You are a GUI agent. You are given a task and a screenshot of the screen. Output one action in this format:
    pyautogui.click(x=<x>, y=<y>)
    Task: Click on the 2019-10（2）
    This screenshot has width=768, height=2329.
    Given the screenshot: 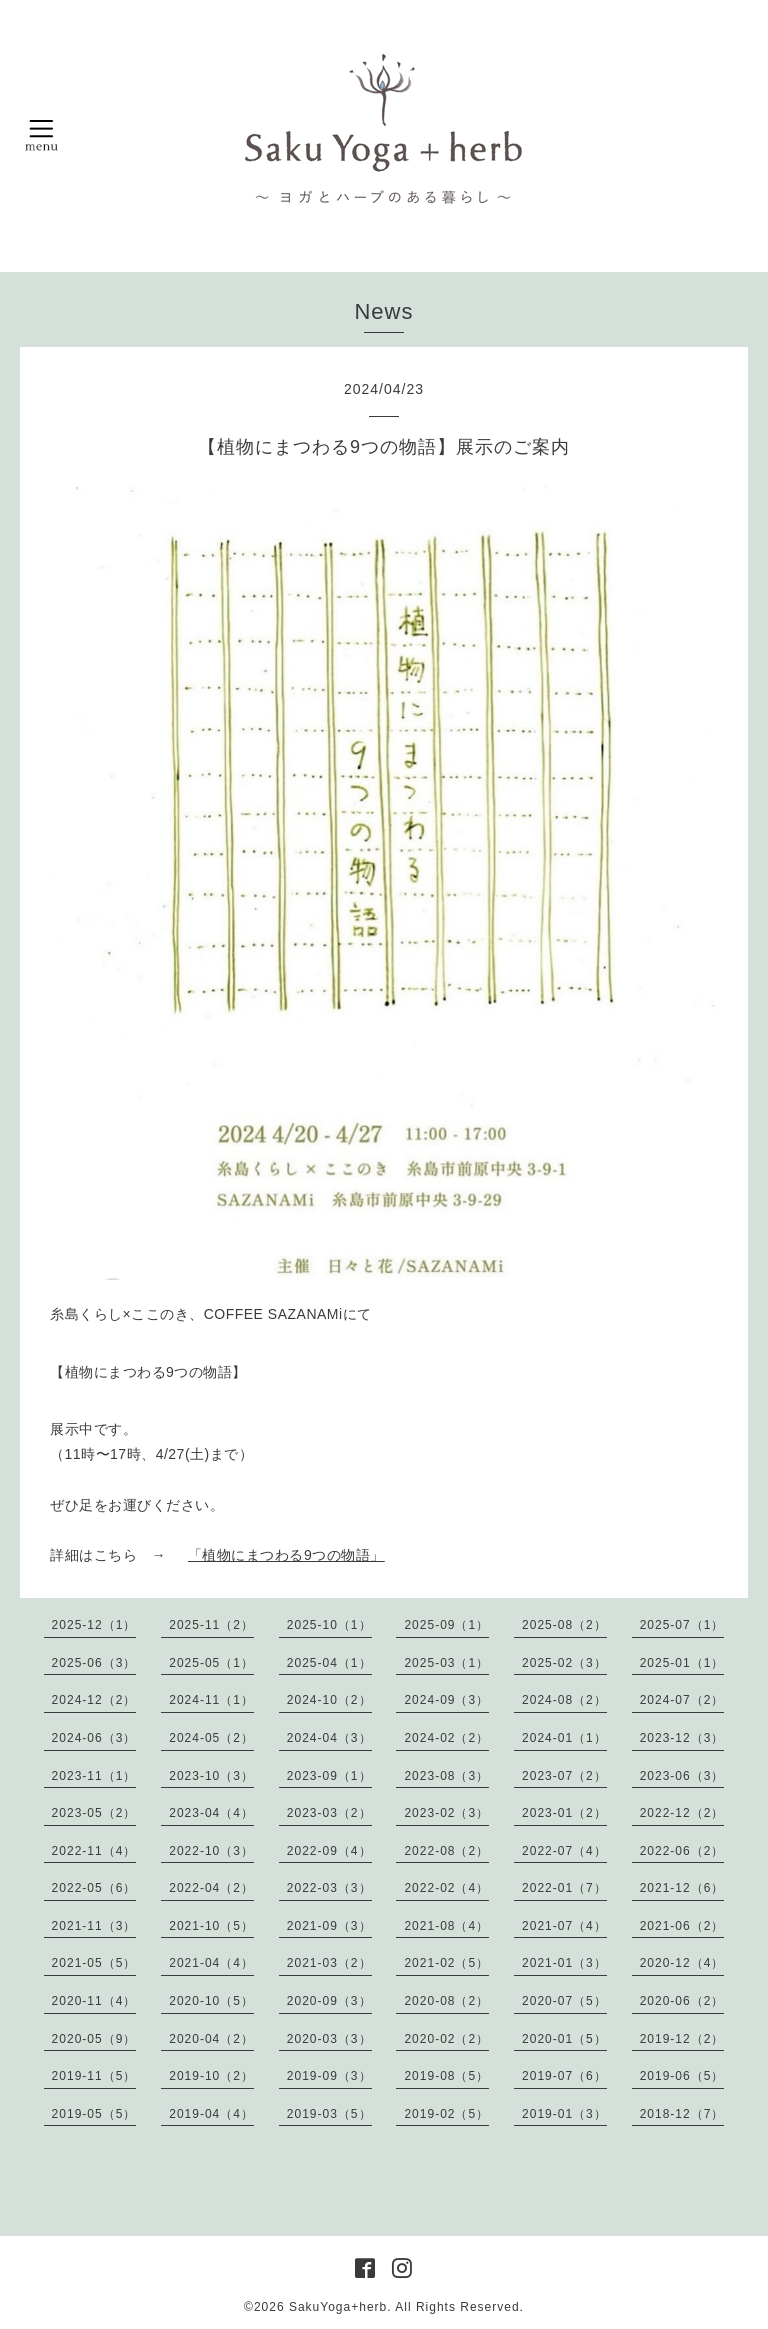 What is the action you would take?
    pyautogui.click(x=211, y=2076)
    